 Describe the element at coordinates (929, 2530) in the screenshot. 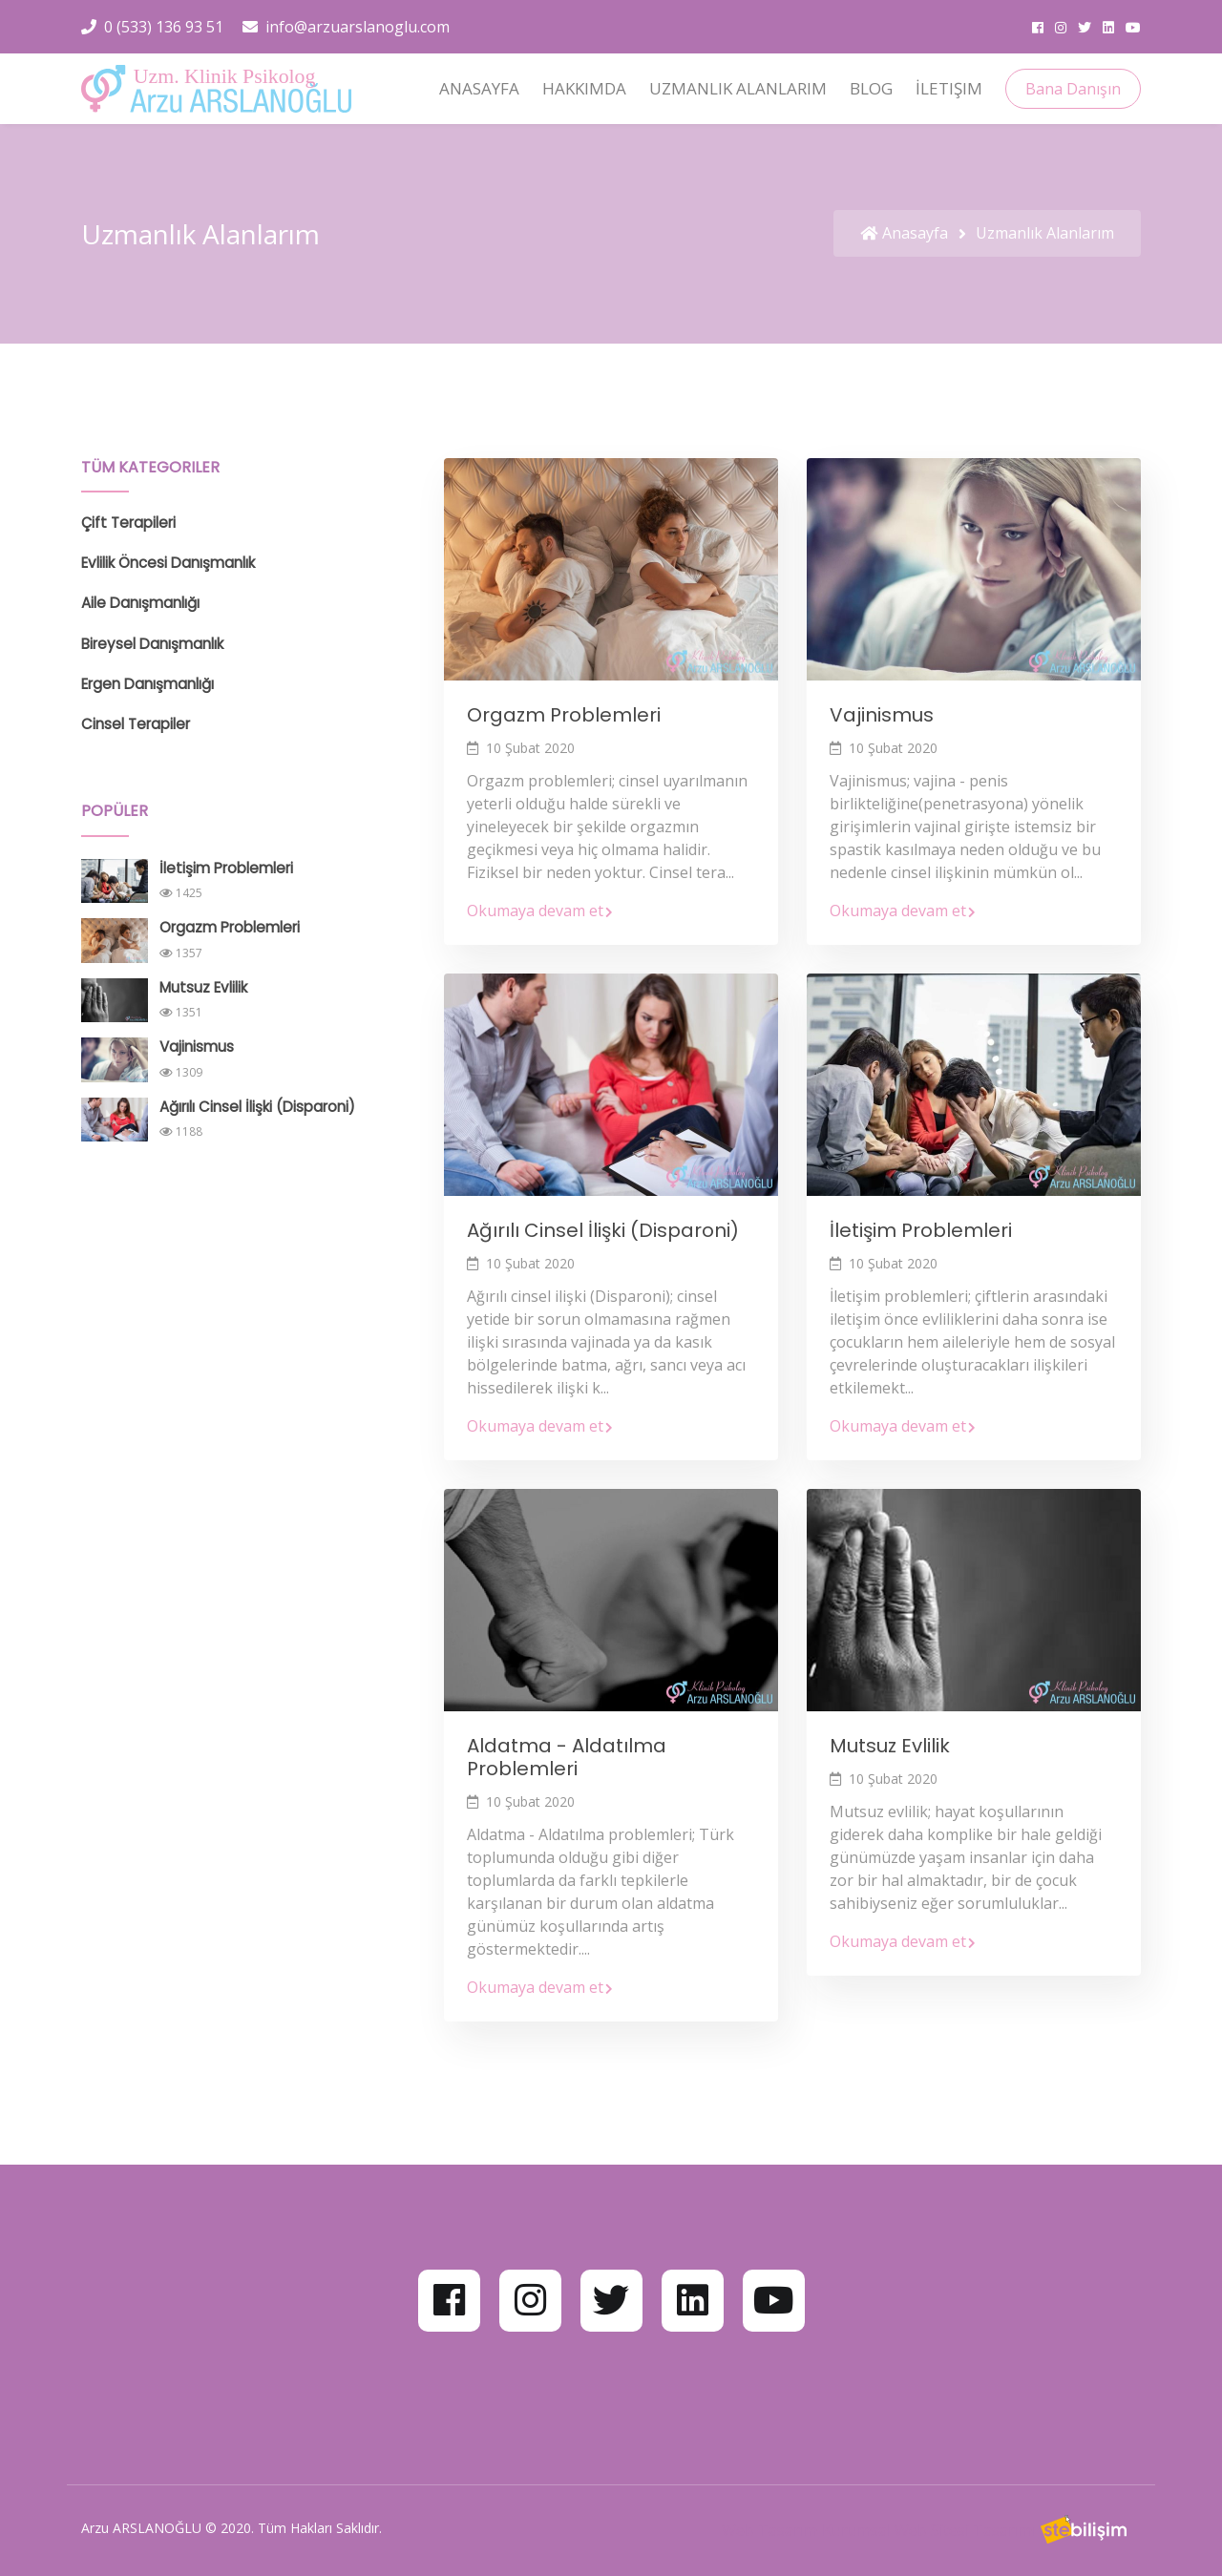

I see `Kurumsal Web Sitesi Tasarımı` at that location.